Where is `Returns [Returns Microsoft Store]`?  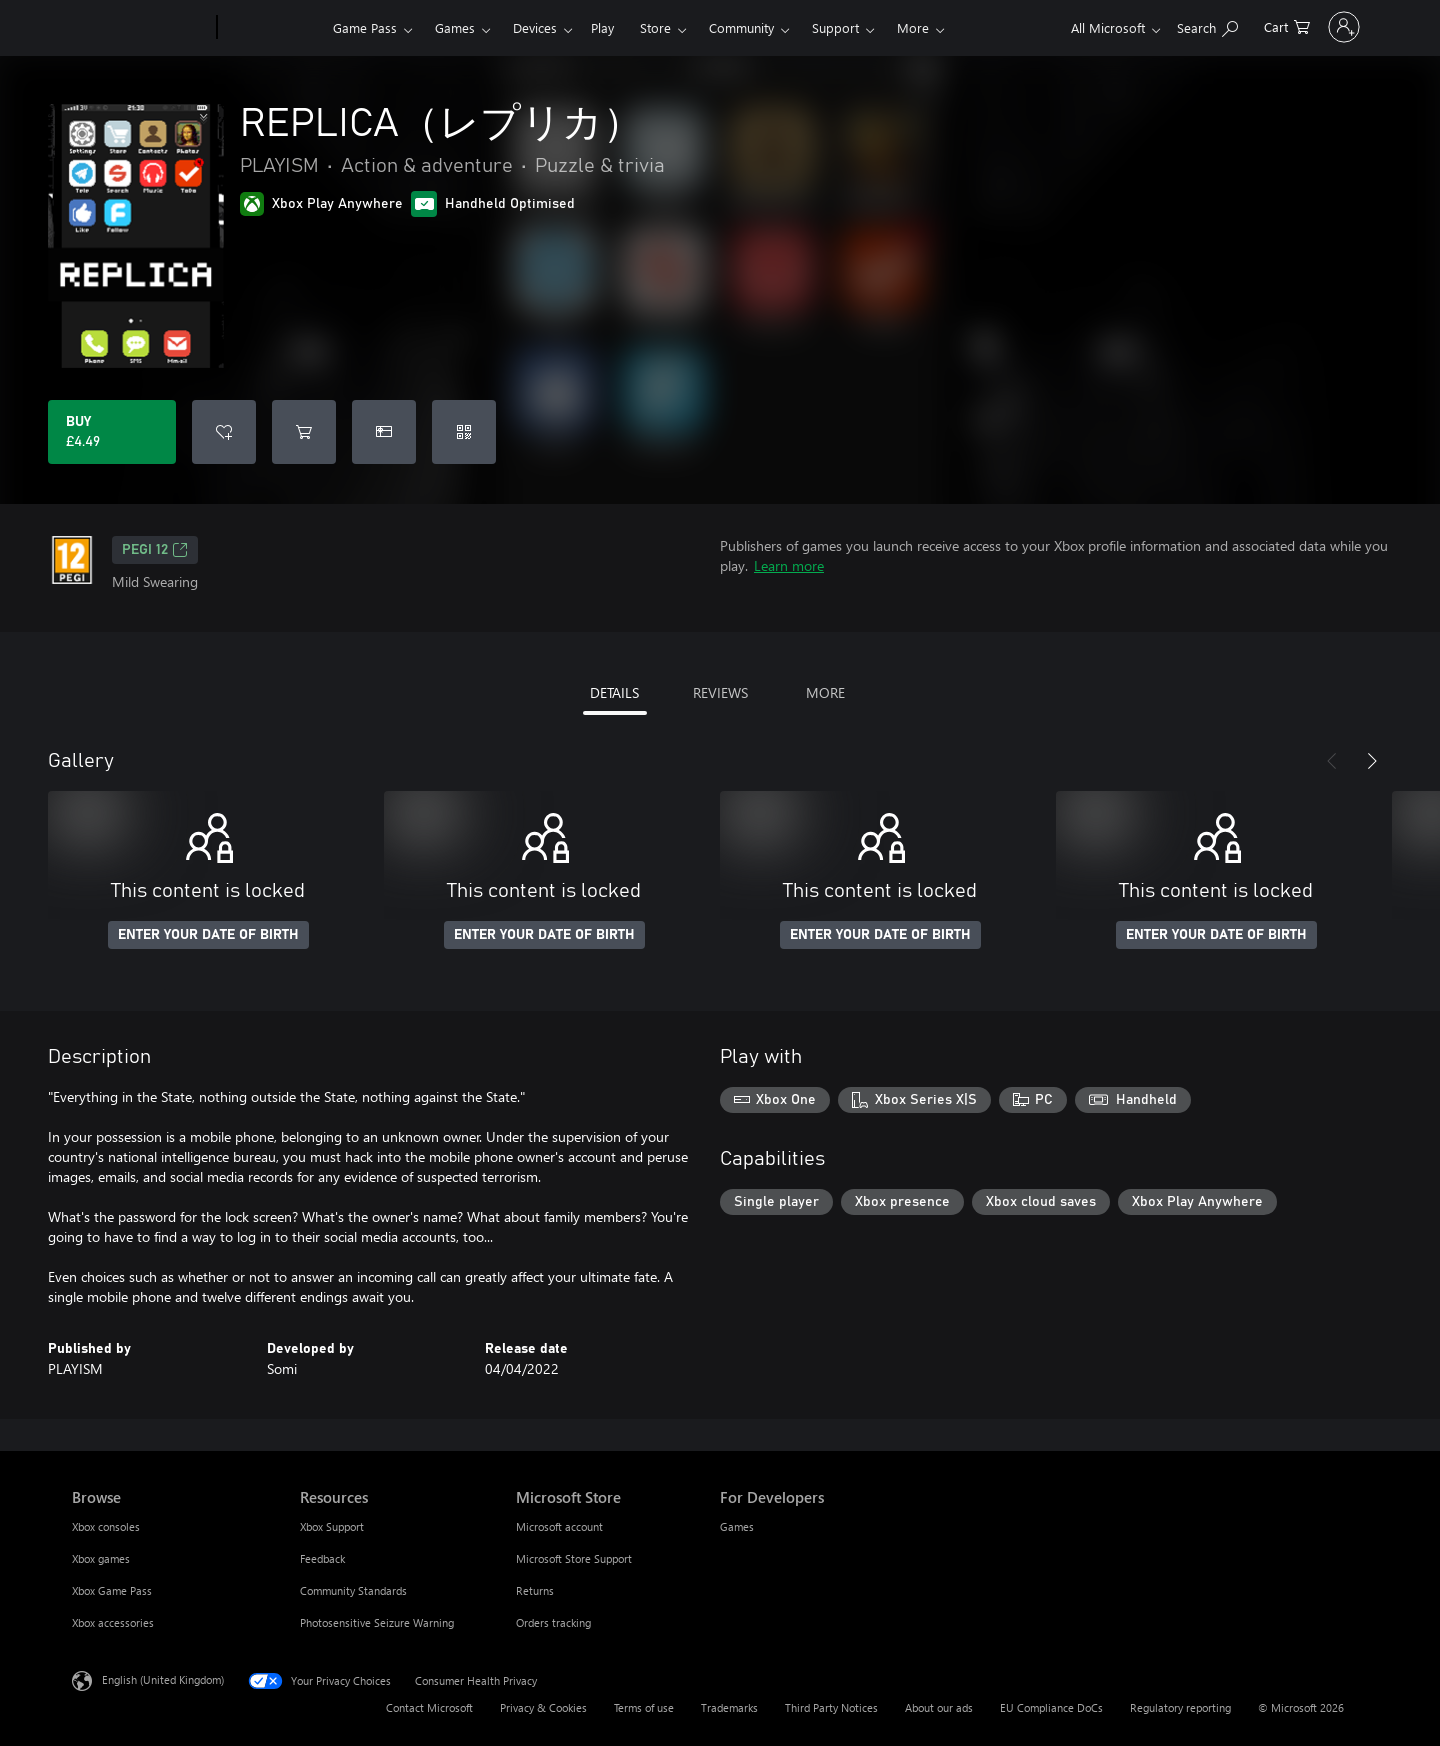
Returns [Returns Microsoft Store] is located at coordinates (535, 1590).